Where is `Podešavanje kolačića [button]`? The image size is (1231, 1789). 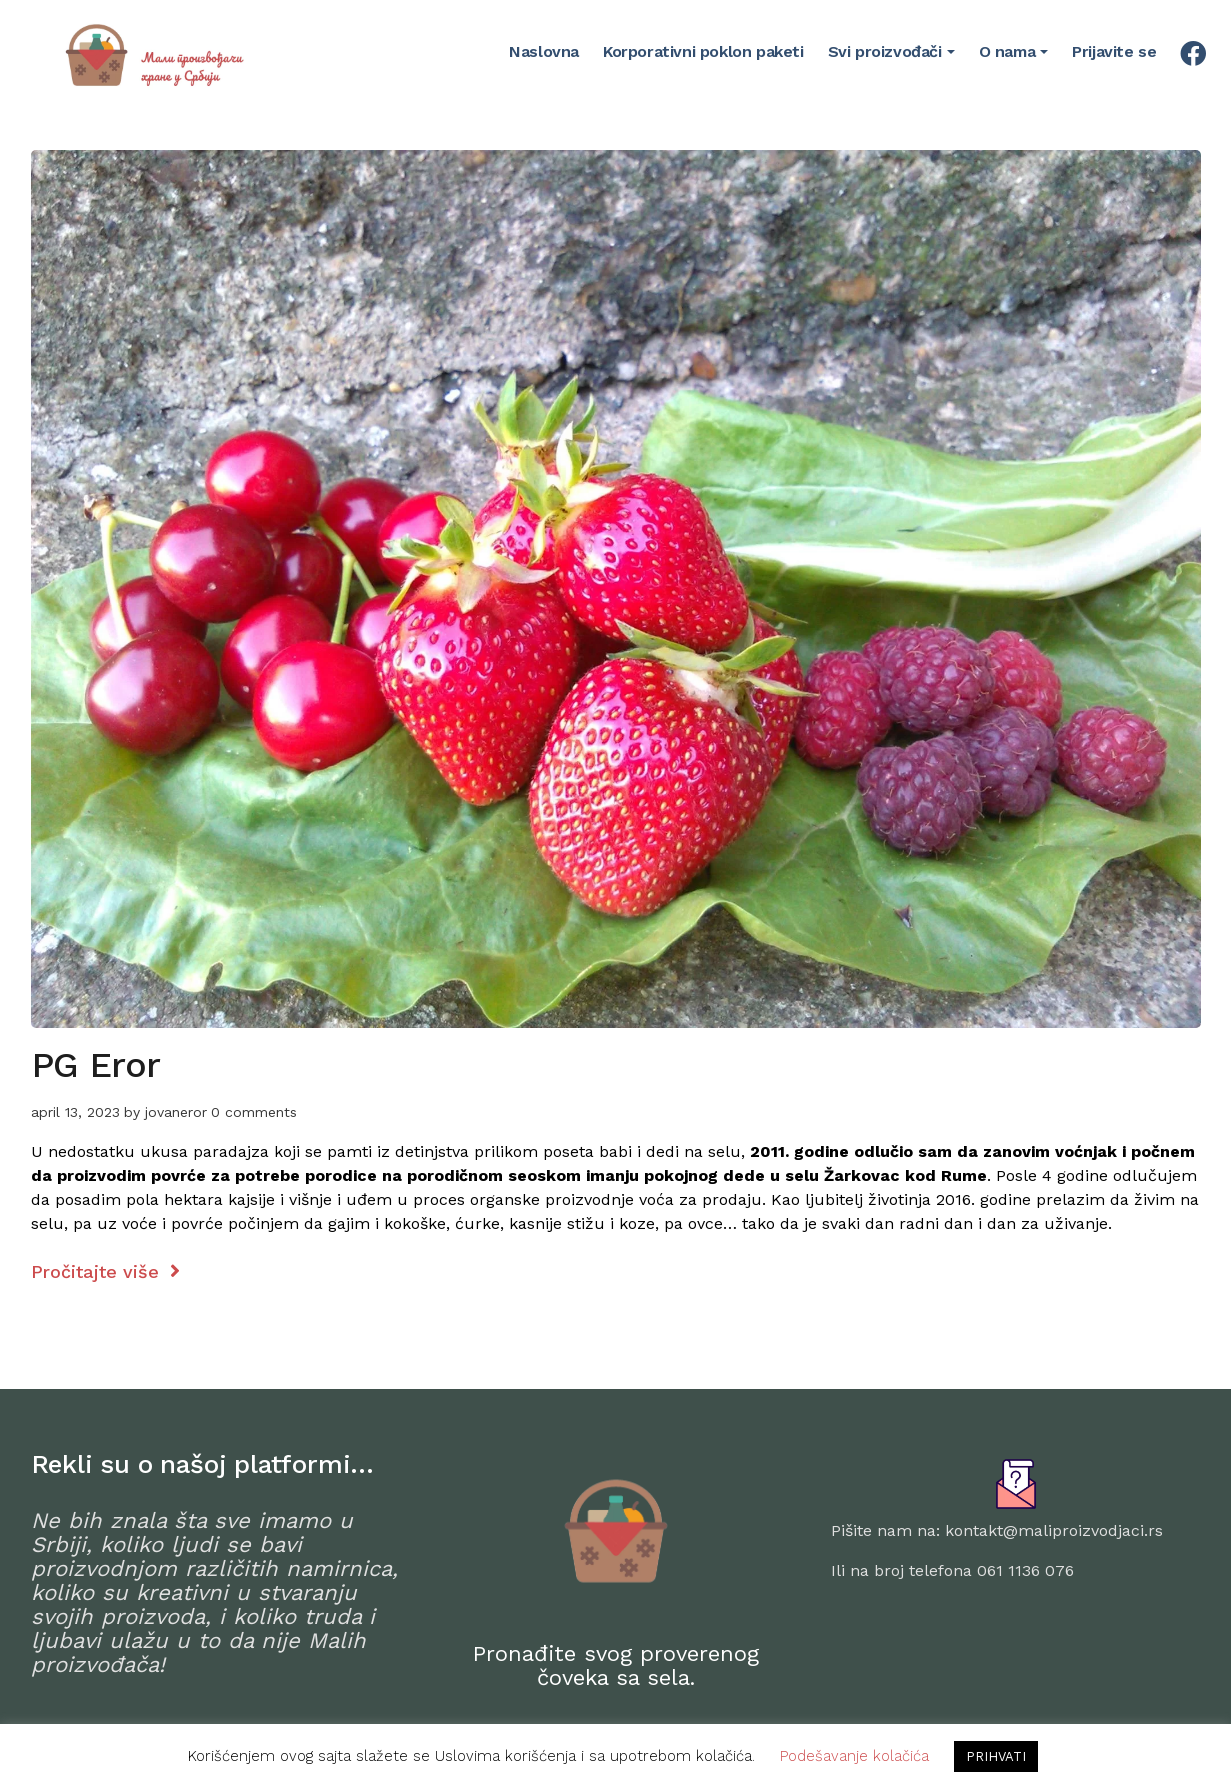 Podešavanje kolačića [button] is located at coordinates (854, 1756).